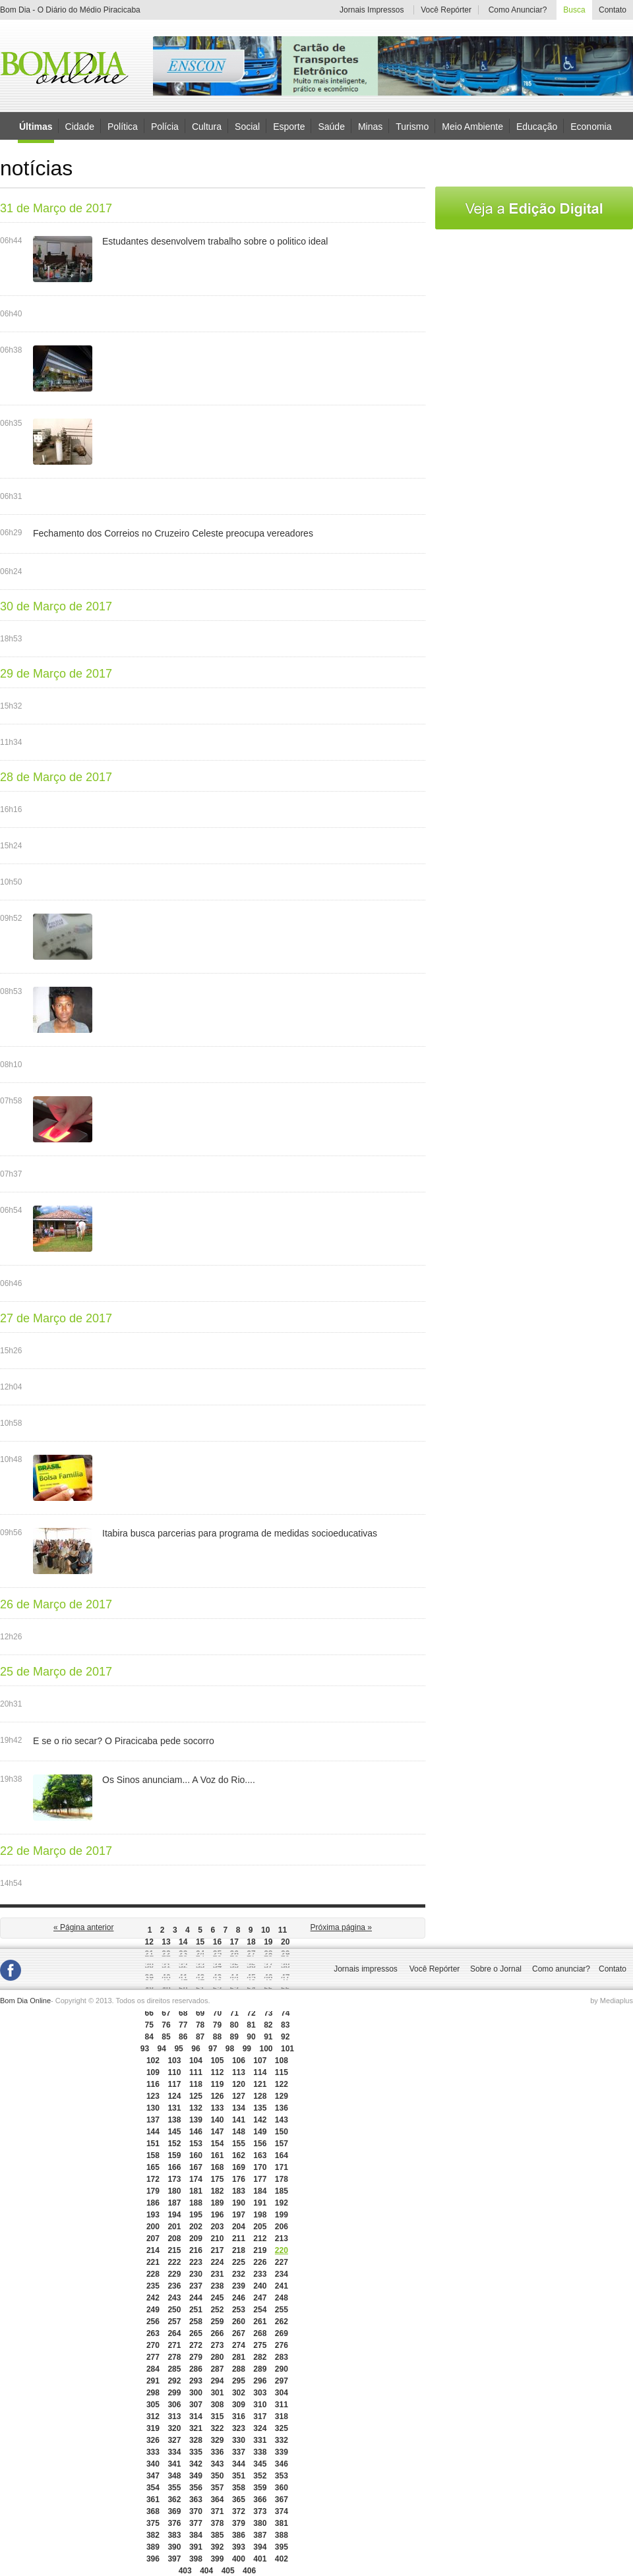 The height and width of the screenshot is (2576, 633). Describe the element at coordinates (238, 2321) in the screenshot. I see `260` at that location.